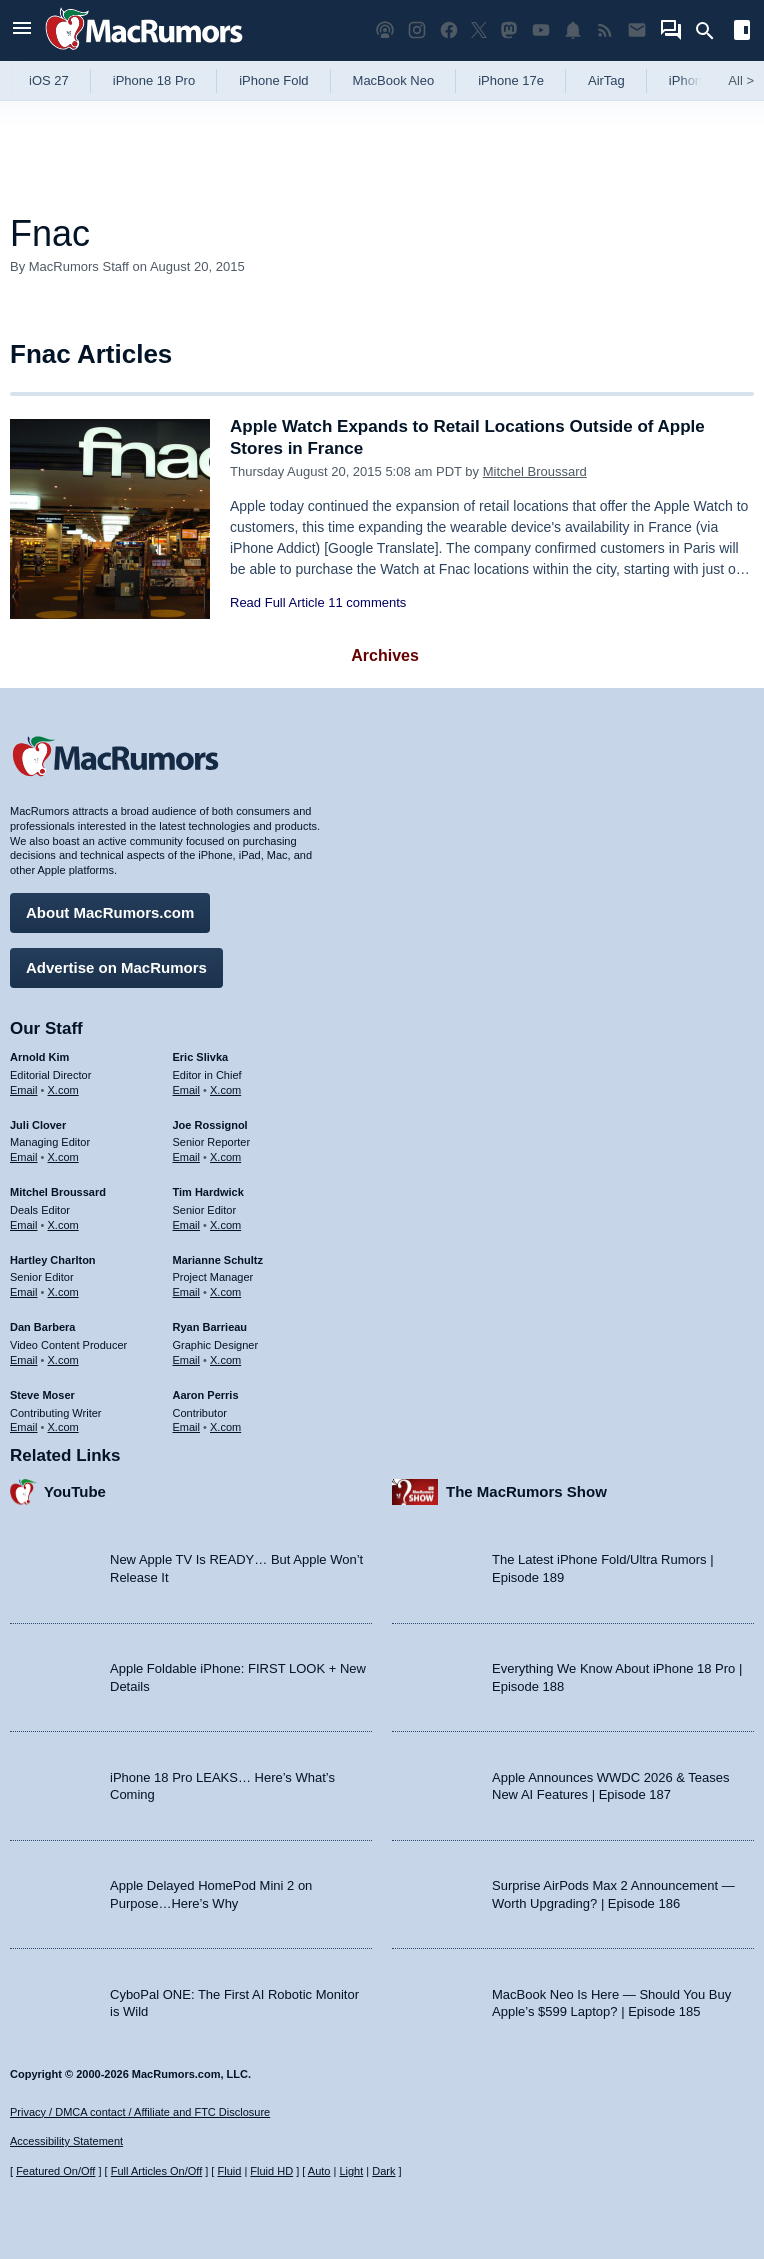 This screenshot has width=764, height=2259. What do you see at coordinates (63, 1427) in the screenshot?
I see `X.com [Follow Steve Moser on X.com]` at bounding box center [63, 1427].